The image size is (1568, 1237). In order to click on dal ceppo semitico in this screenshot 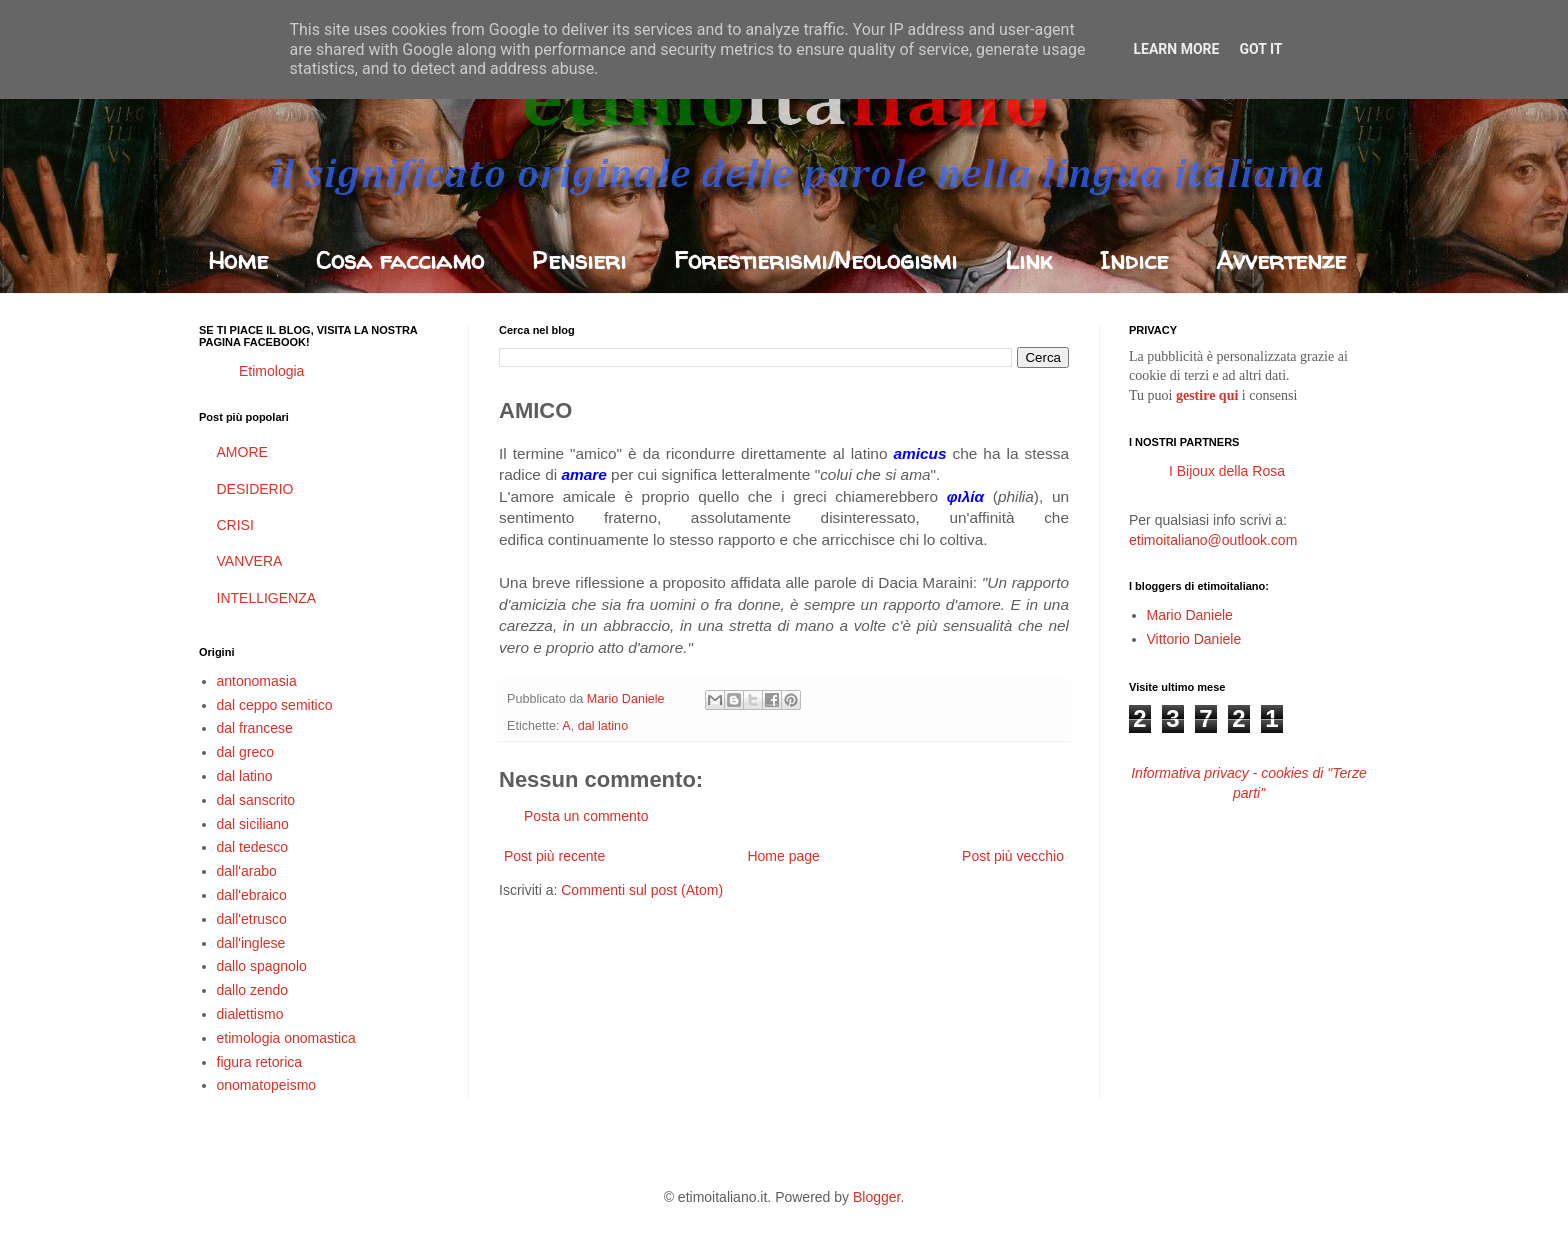, I will do `click(275, 705)`.